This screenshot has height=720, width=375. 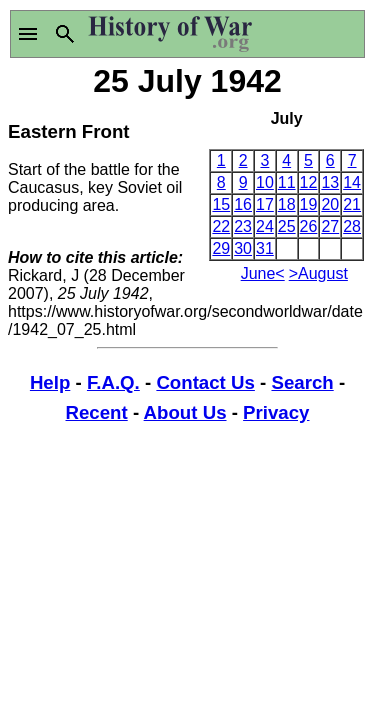 I want to click on 30, so click(x=243, y=248).